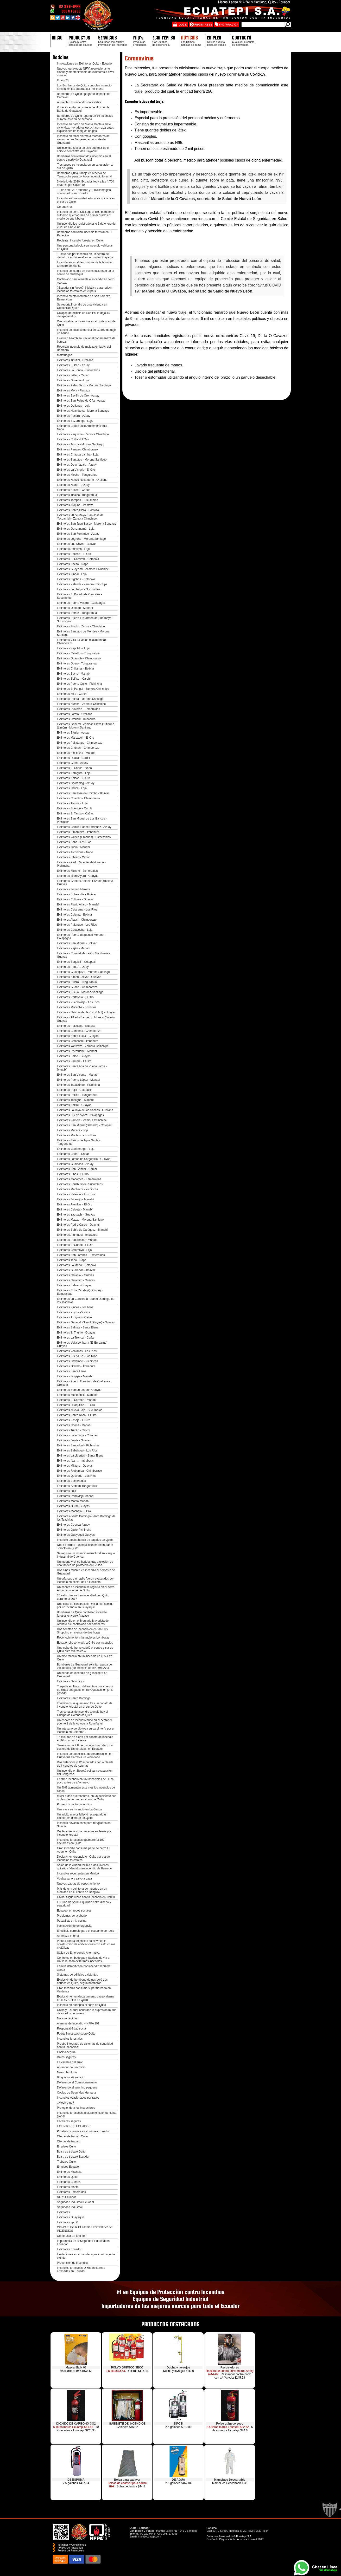 Image resolution: width=341 pixels, height=2576 pixels. What do you see at coordinates (77, 1356) in the screenshot?
I see `Extintores Buena Fe - Los Ríos` at bounding box center [77, 1356].